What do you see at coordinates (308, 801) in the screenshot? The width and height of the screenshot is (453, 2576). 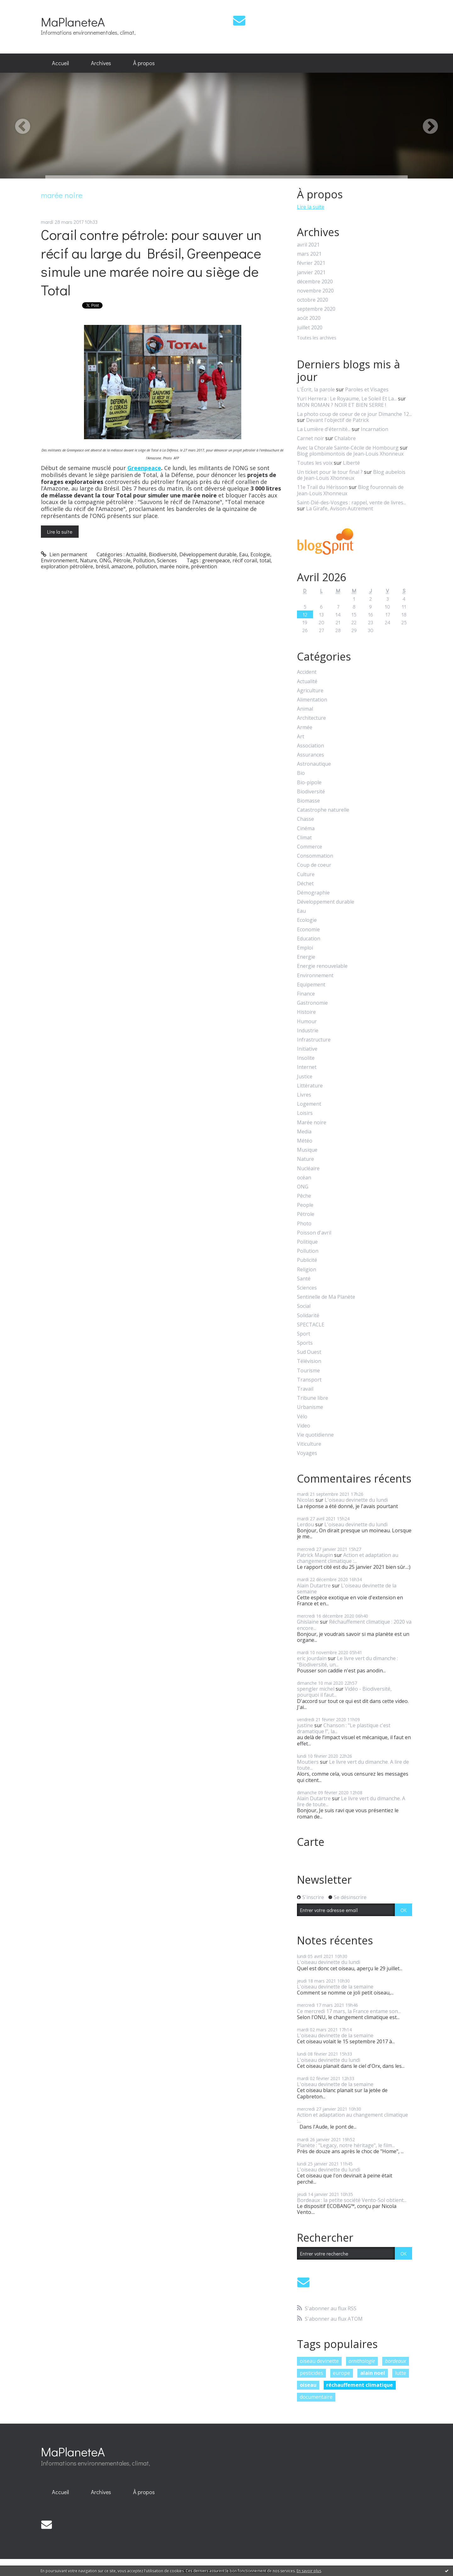 I see `Biomasse` at bounding box center [308, 801].